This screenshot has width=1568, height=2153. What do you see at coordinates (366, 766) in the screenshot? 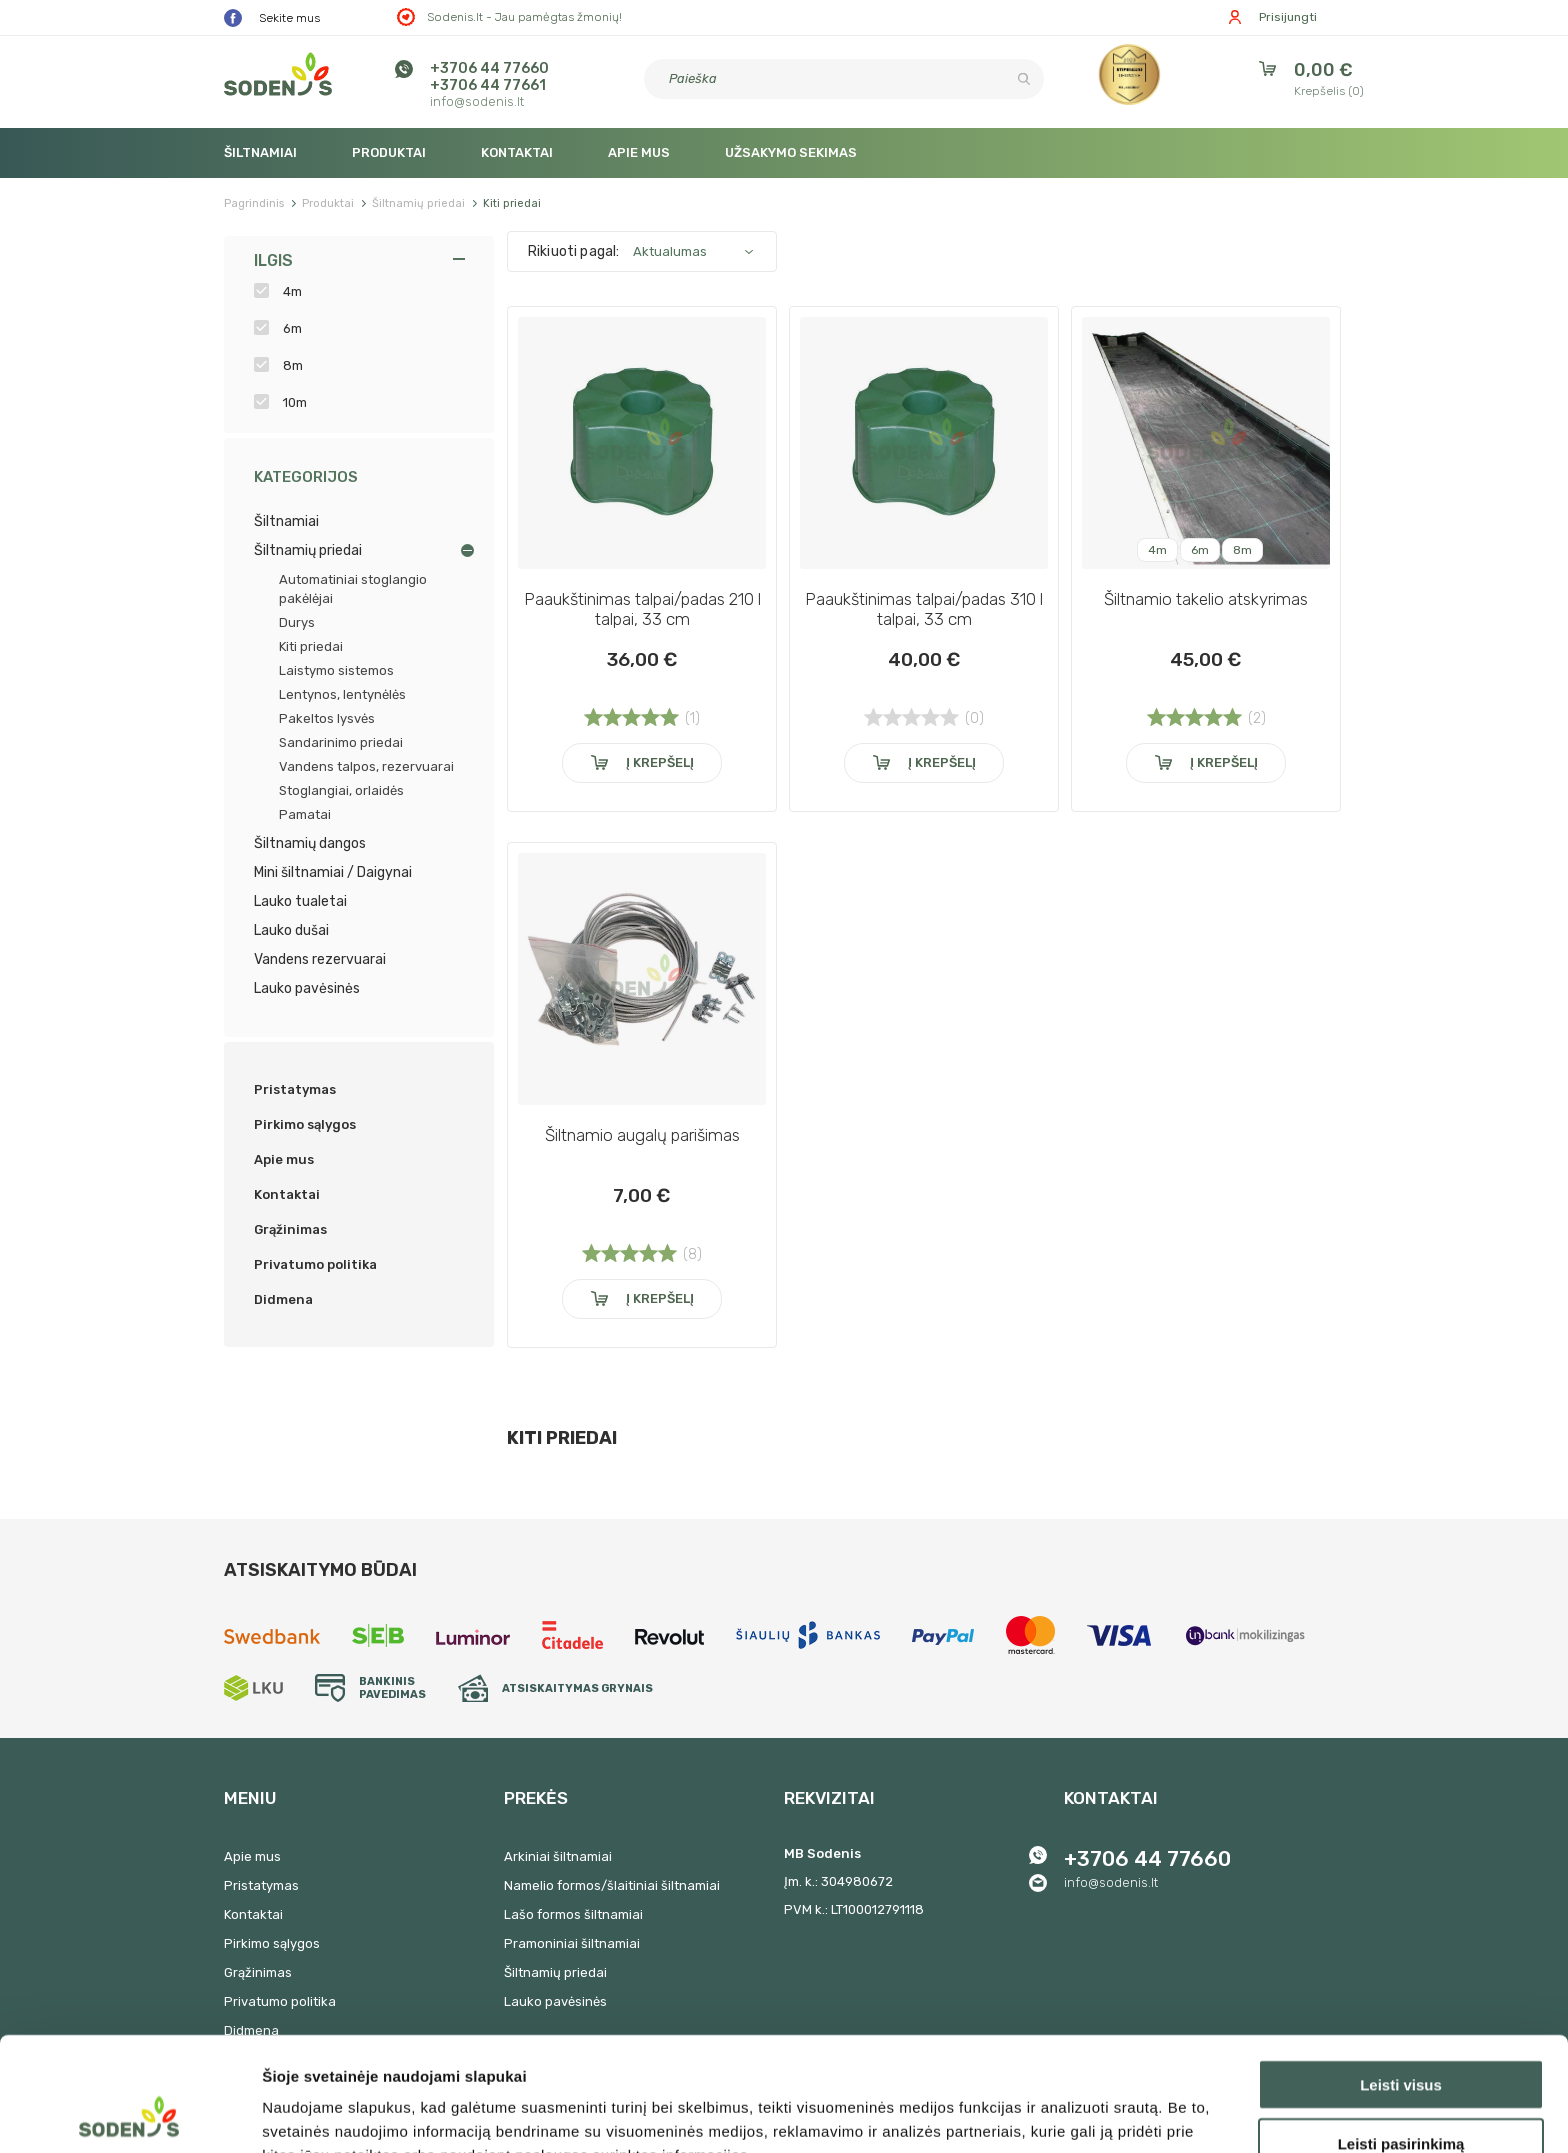
I see `Vandens talpos, rezervuarai` at bounding box center [366, 766].